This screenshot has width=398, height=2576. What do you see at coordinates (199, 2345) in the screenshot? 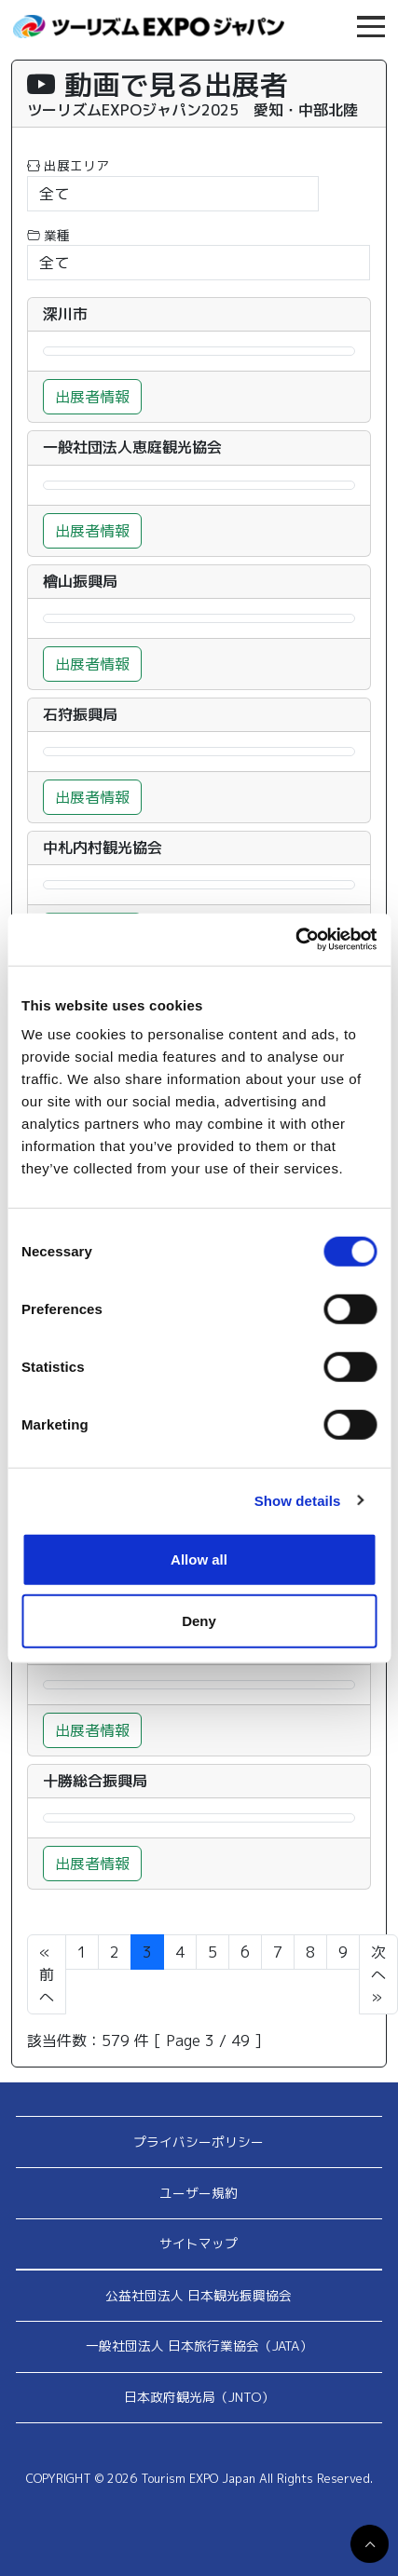
I see `一般社団法人 日本旅行業協会（JATA）` at bounding box center [199, 2345].